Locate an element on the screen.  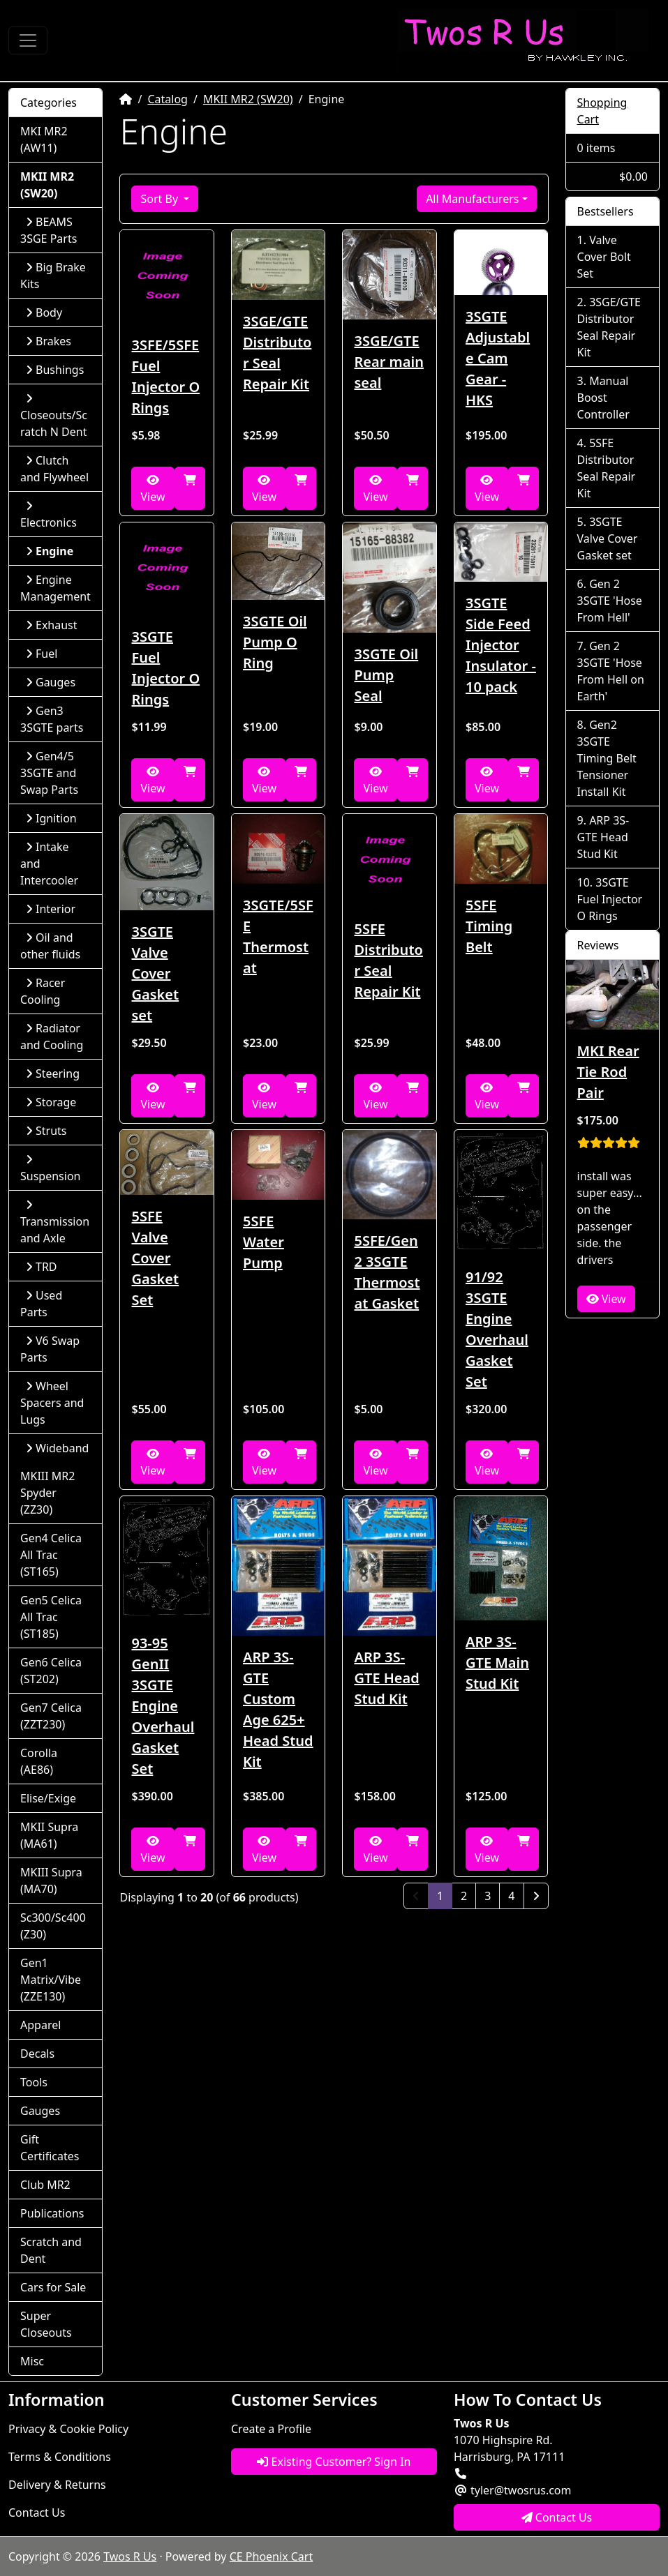
93-95 GenII 3SGTE Engine Overhaul Gasket Set is located at coordinates (162, 1706).